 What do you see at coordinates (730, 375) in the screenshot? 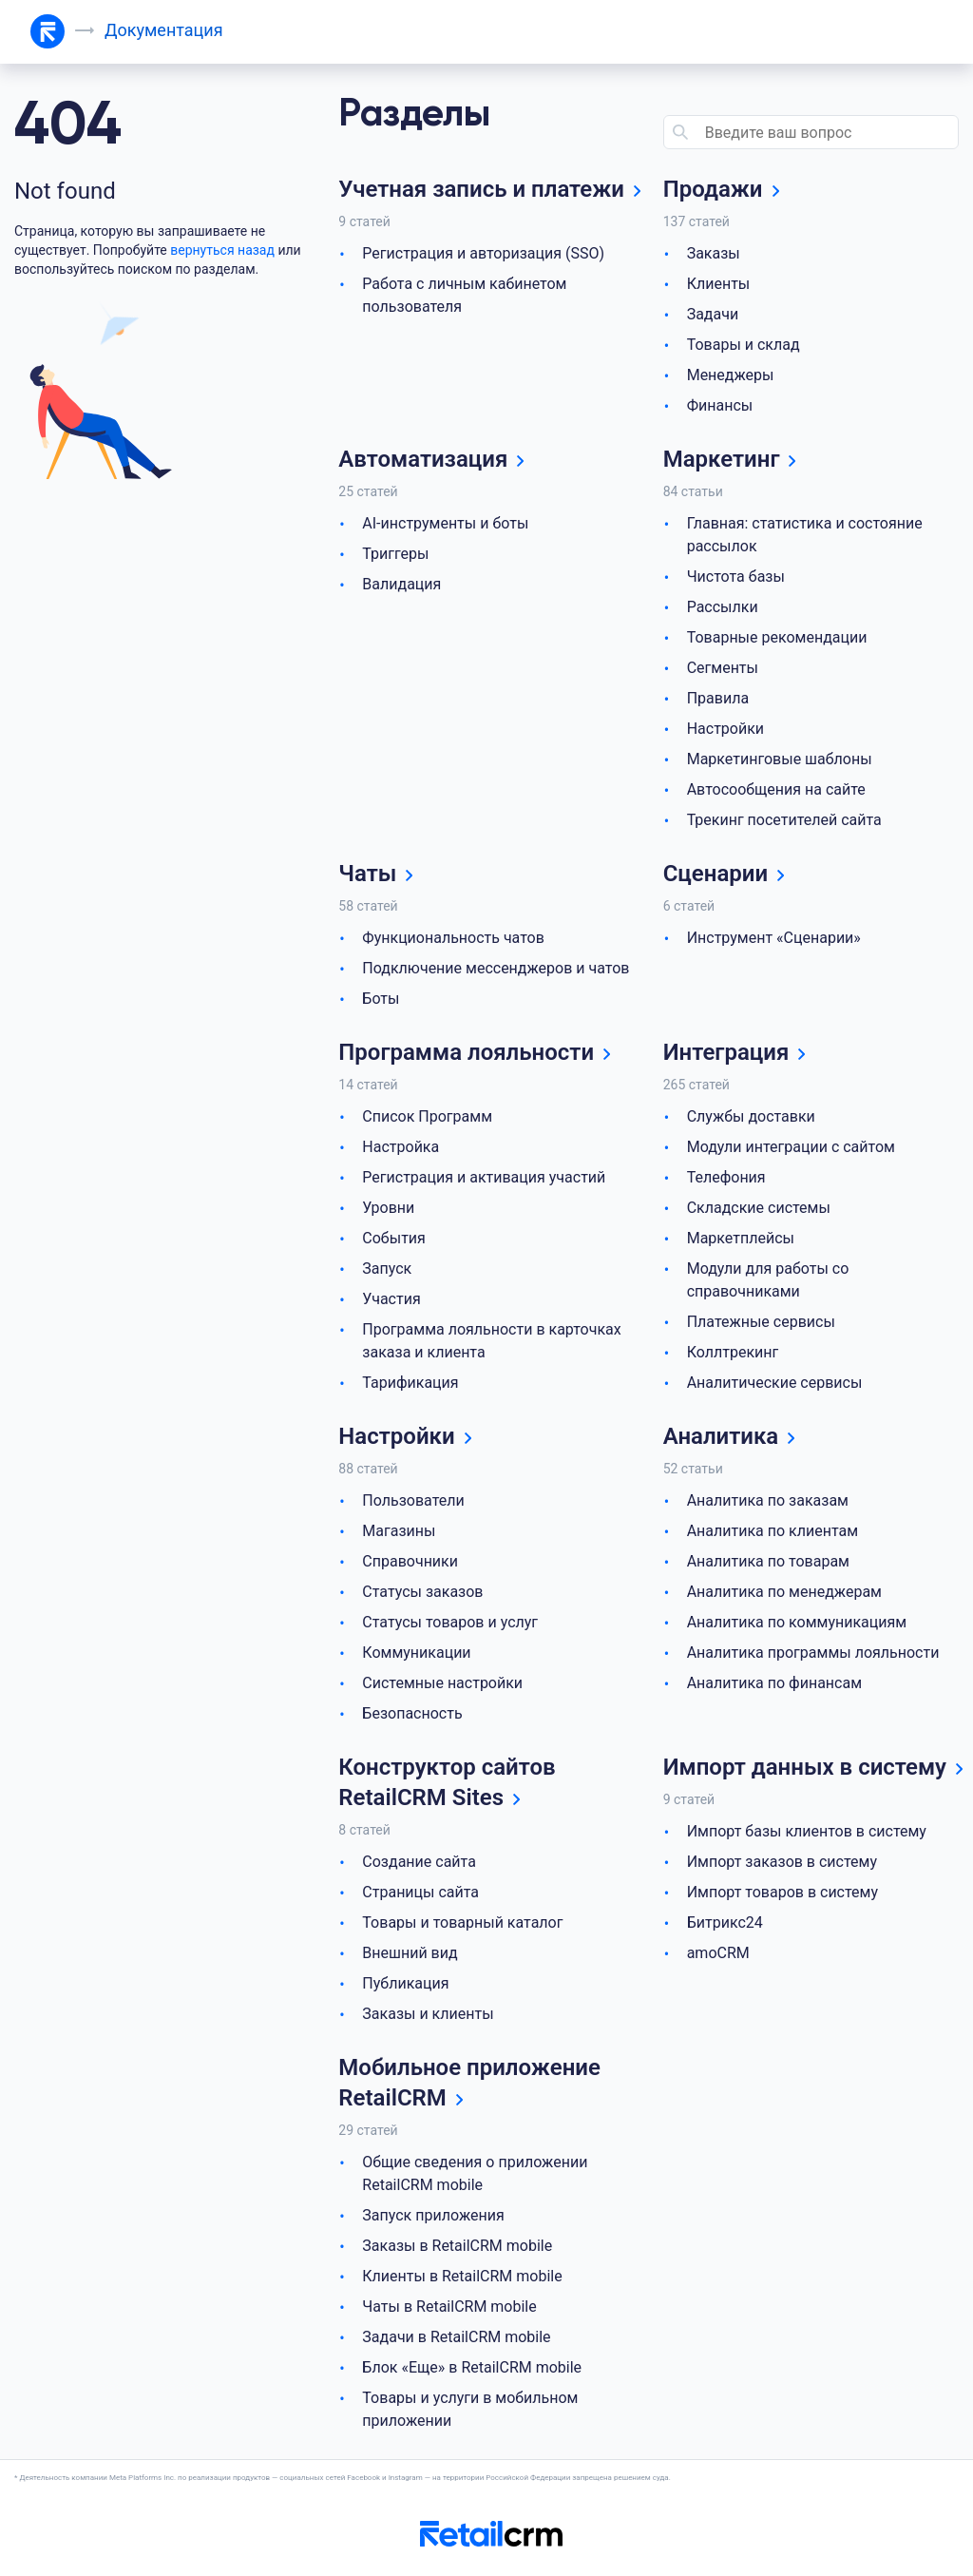
I see `Менеджеры` at bounding box center [730, 375].